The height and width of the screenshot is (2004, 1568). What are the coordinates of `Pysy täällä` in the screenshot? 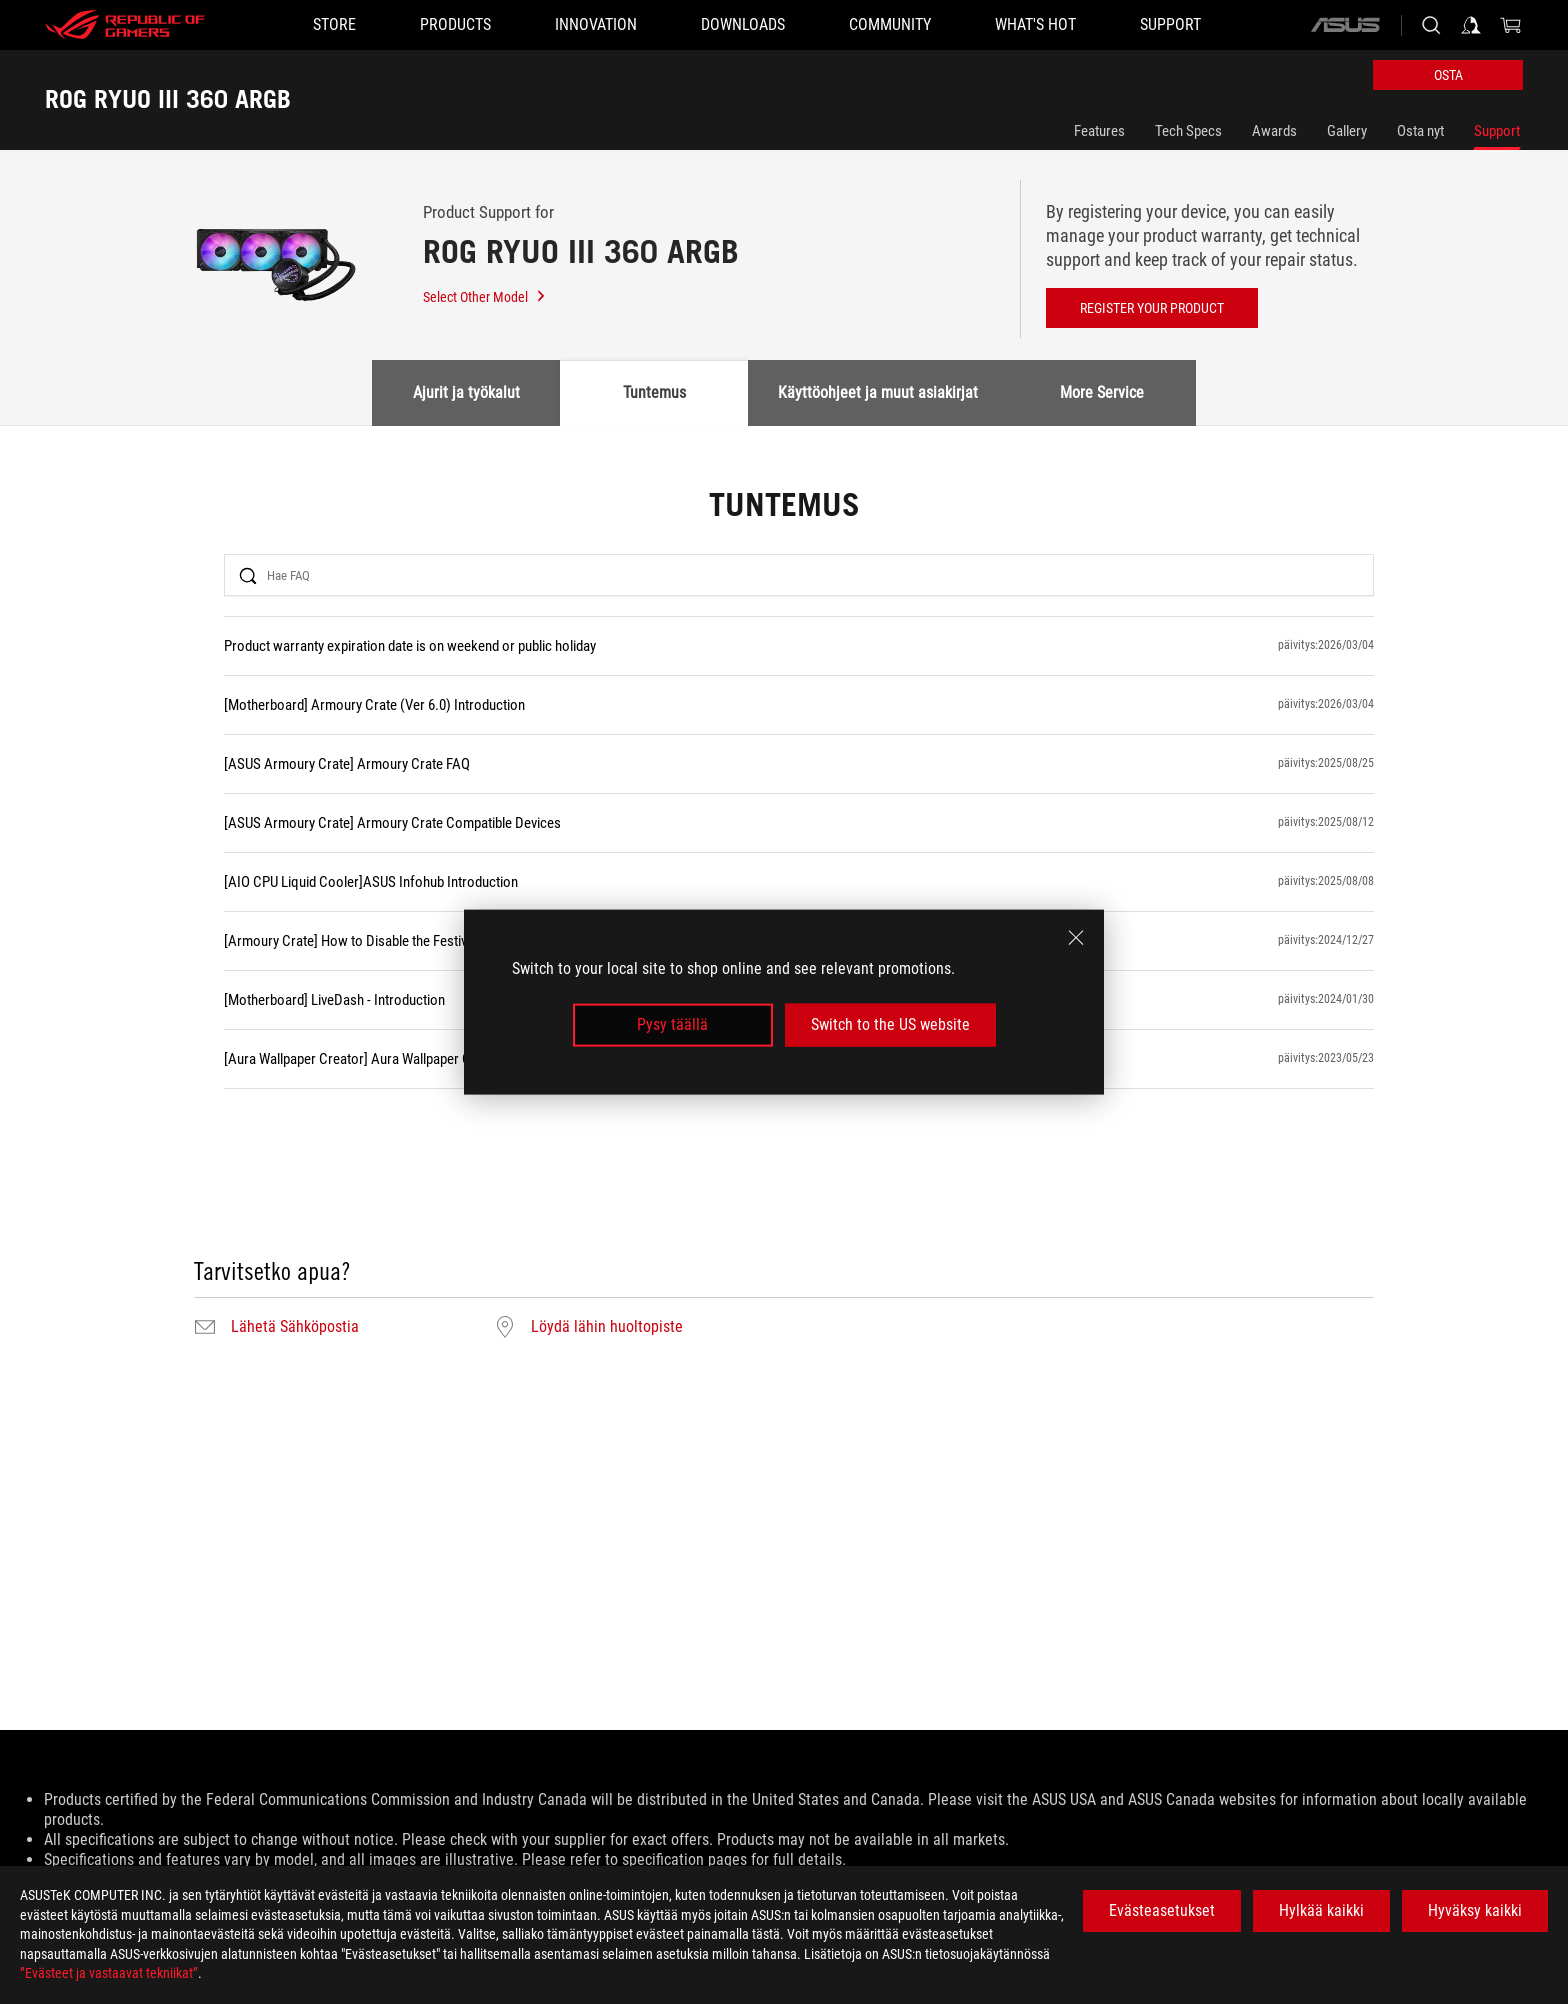 It's located at (672, 1024).